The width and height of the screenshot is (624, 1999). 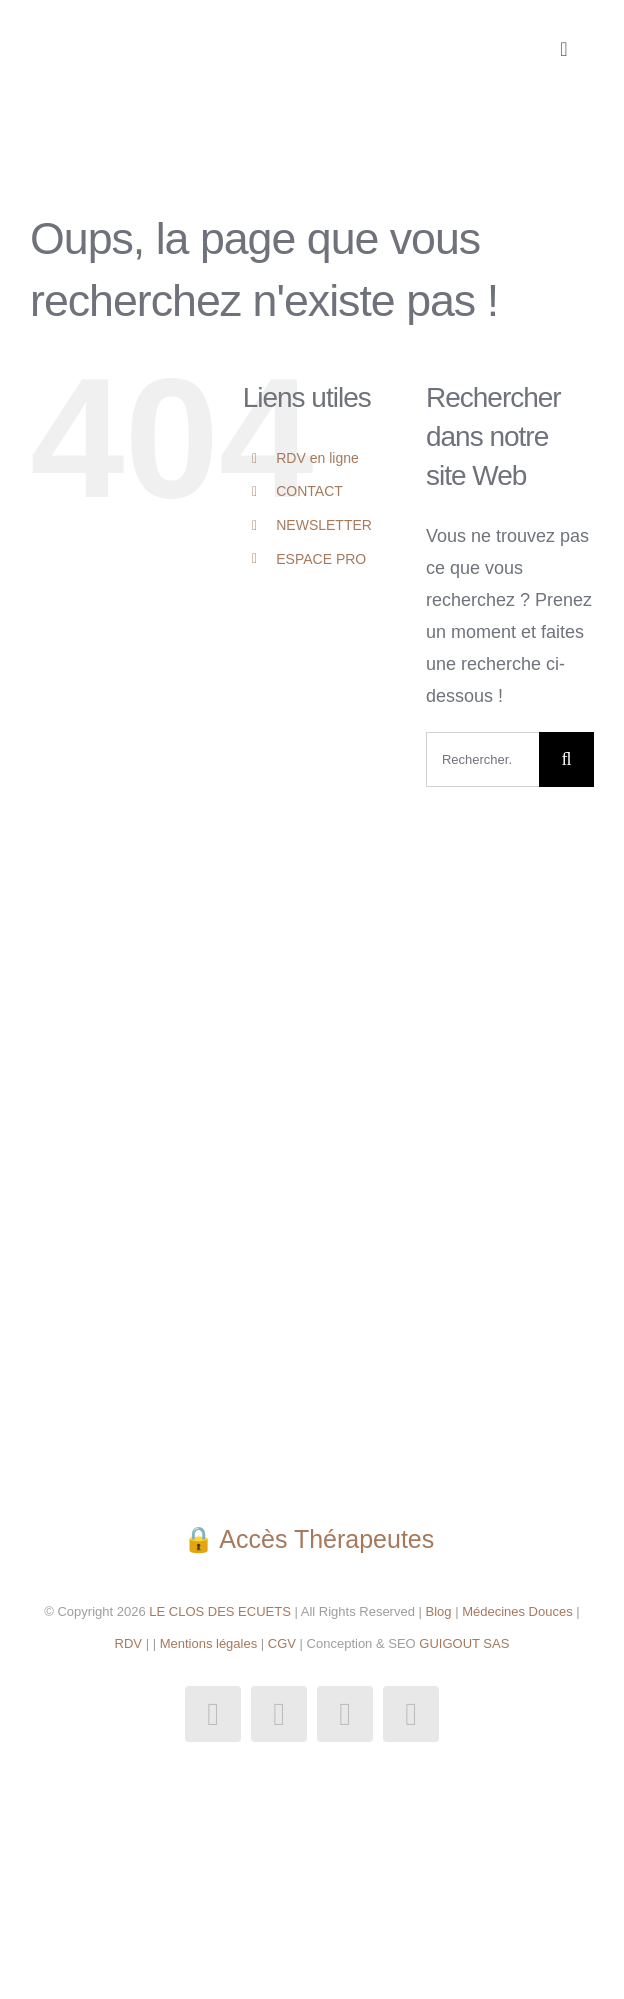 What do you see at coordinates (439, 1611) in the screenshot?
I see `Blog` at bounding box center [439, 1611].